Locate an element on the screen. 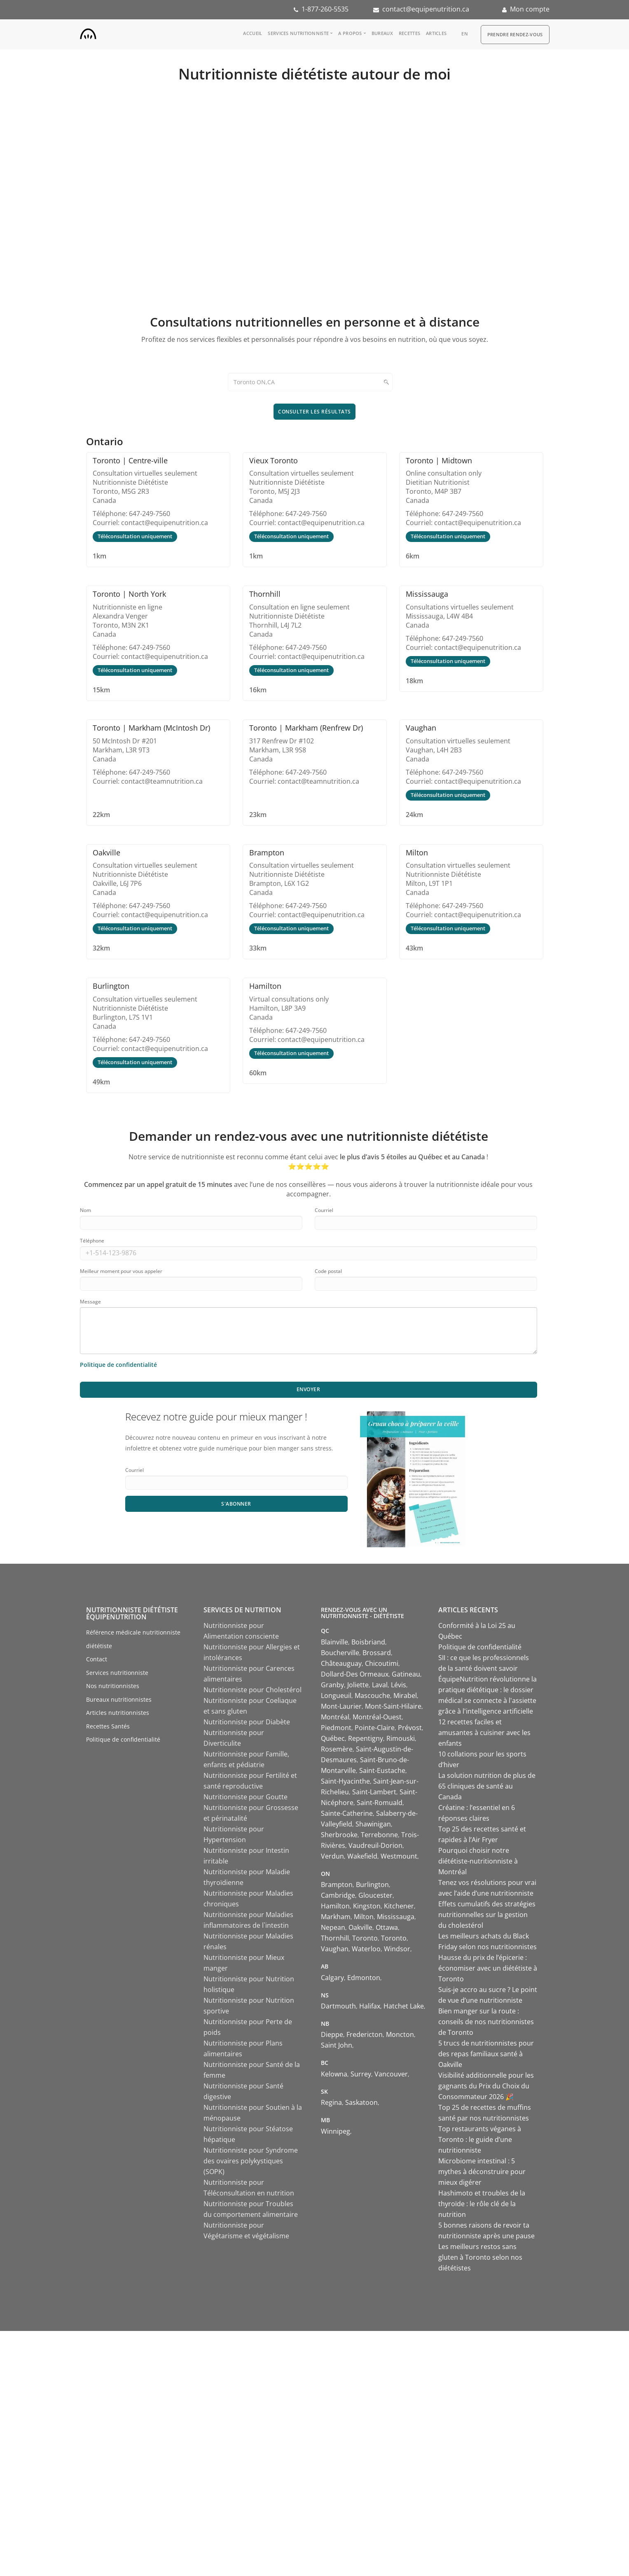 Image resolution: width=629 pixels, height=2576 pixels. Prévost is located at coordinates (410, 1727).